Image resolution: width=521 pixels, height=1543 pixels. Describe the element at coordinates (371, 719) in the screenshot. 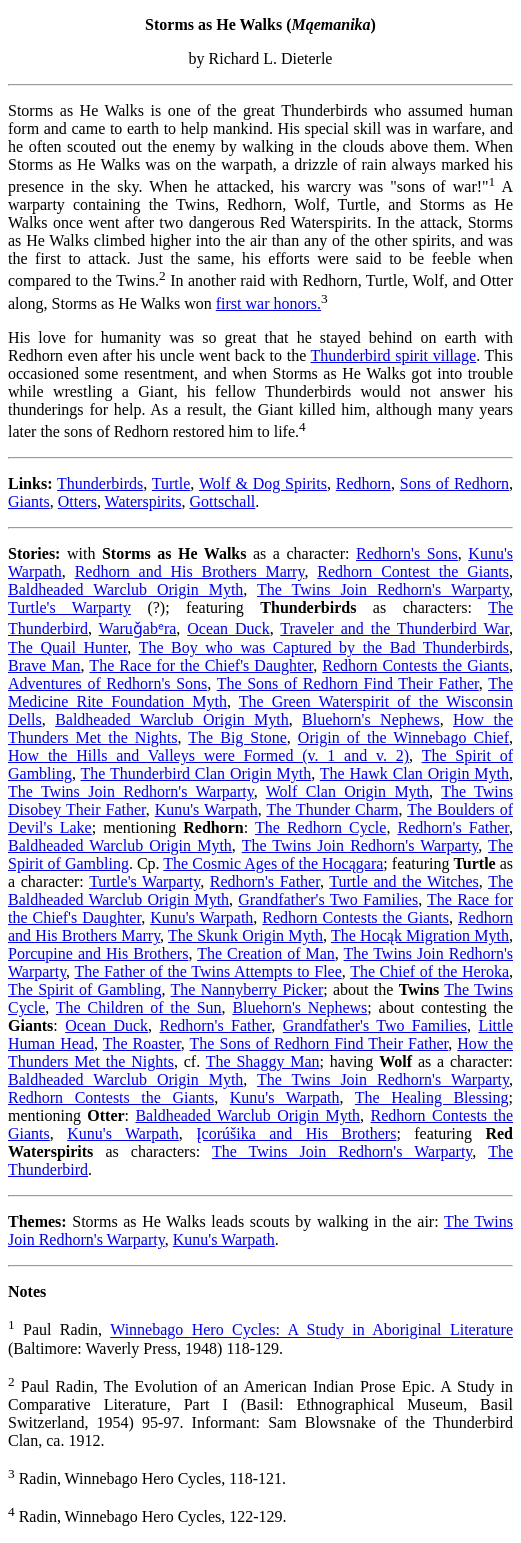

I see `Bluehorn's Nephews` at that location.